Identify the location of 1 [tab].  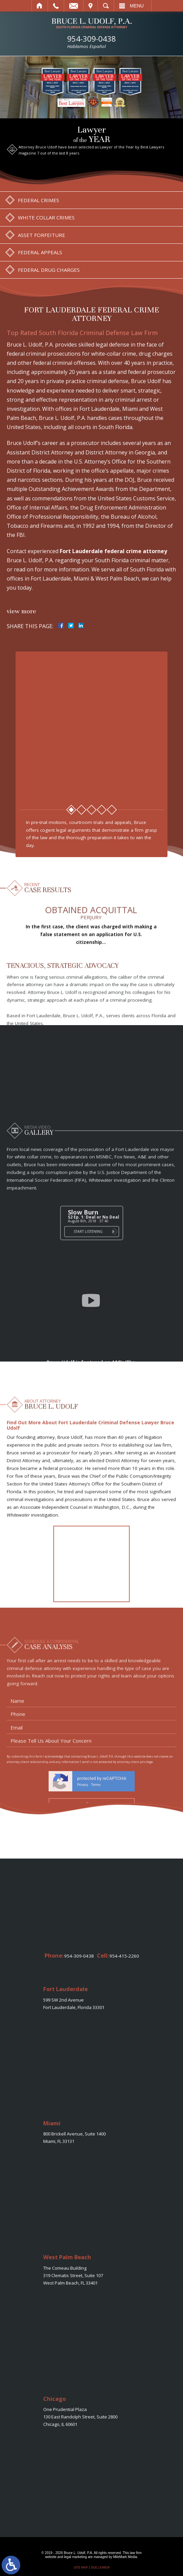
(71, 810).